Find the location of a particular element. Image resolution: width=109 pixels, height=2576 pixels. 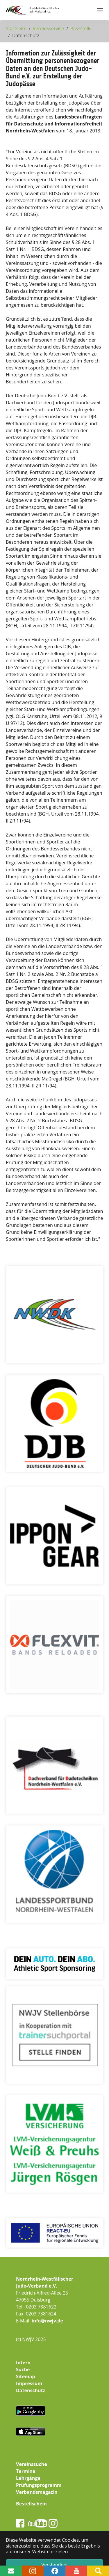

Termine is located at coordinates (25, 2471).